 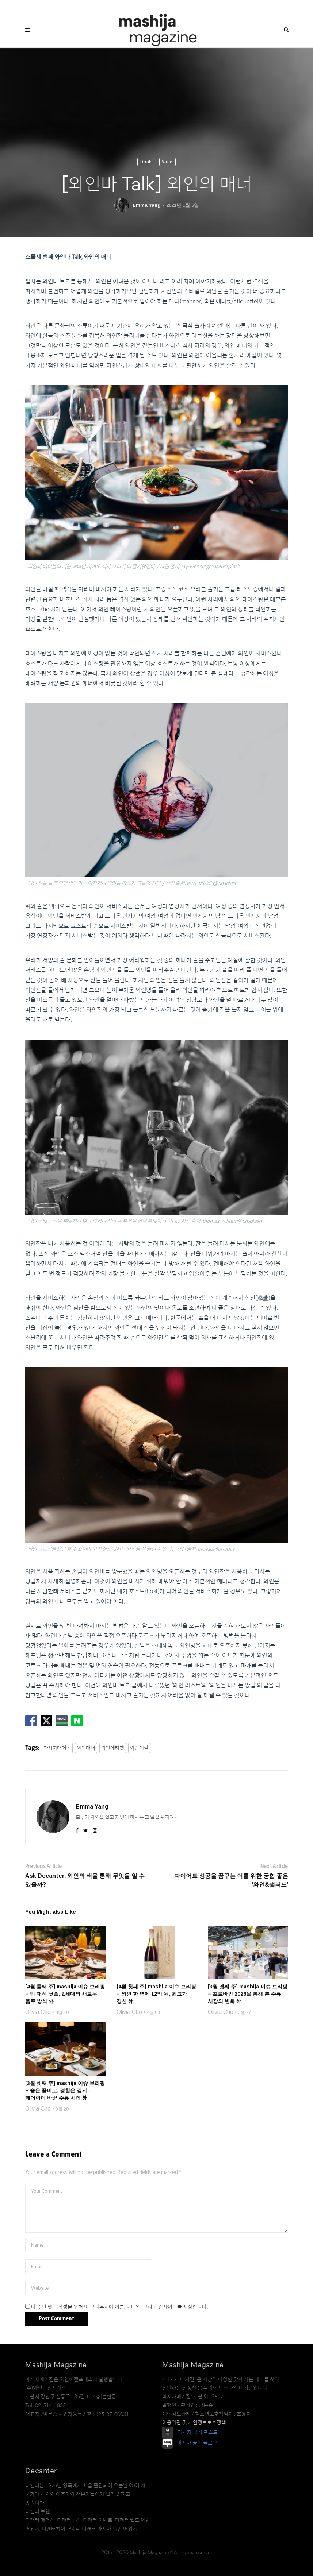 I want to click on Olivia Cho, so click(x=38, y=2011).